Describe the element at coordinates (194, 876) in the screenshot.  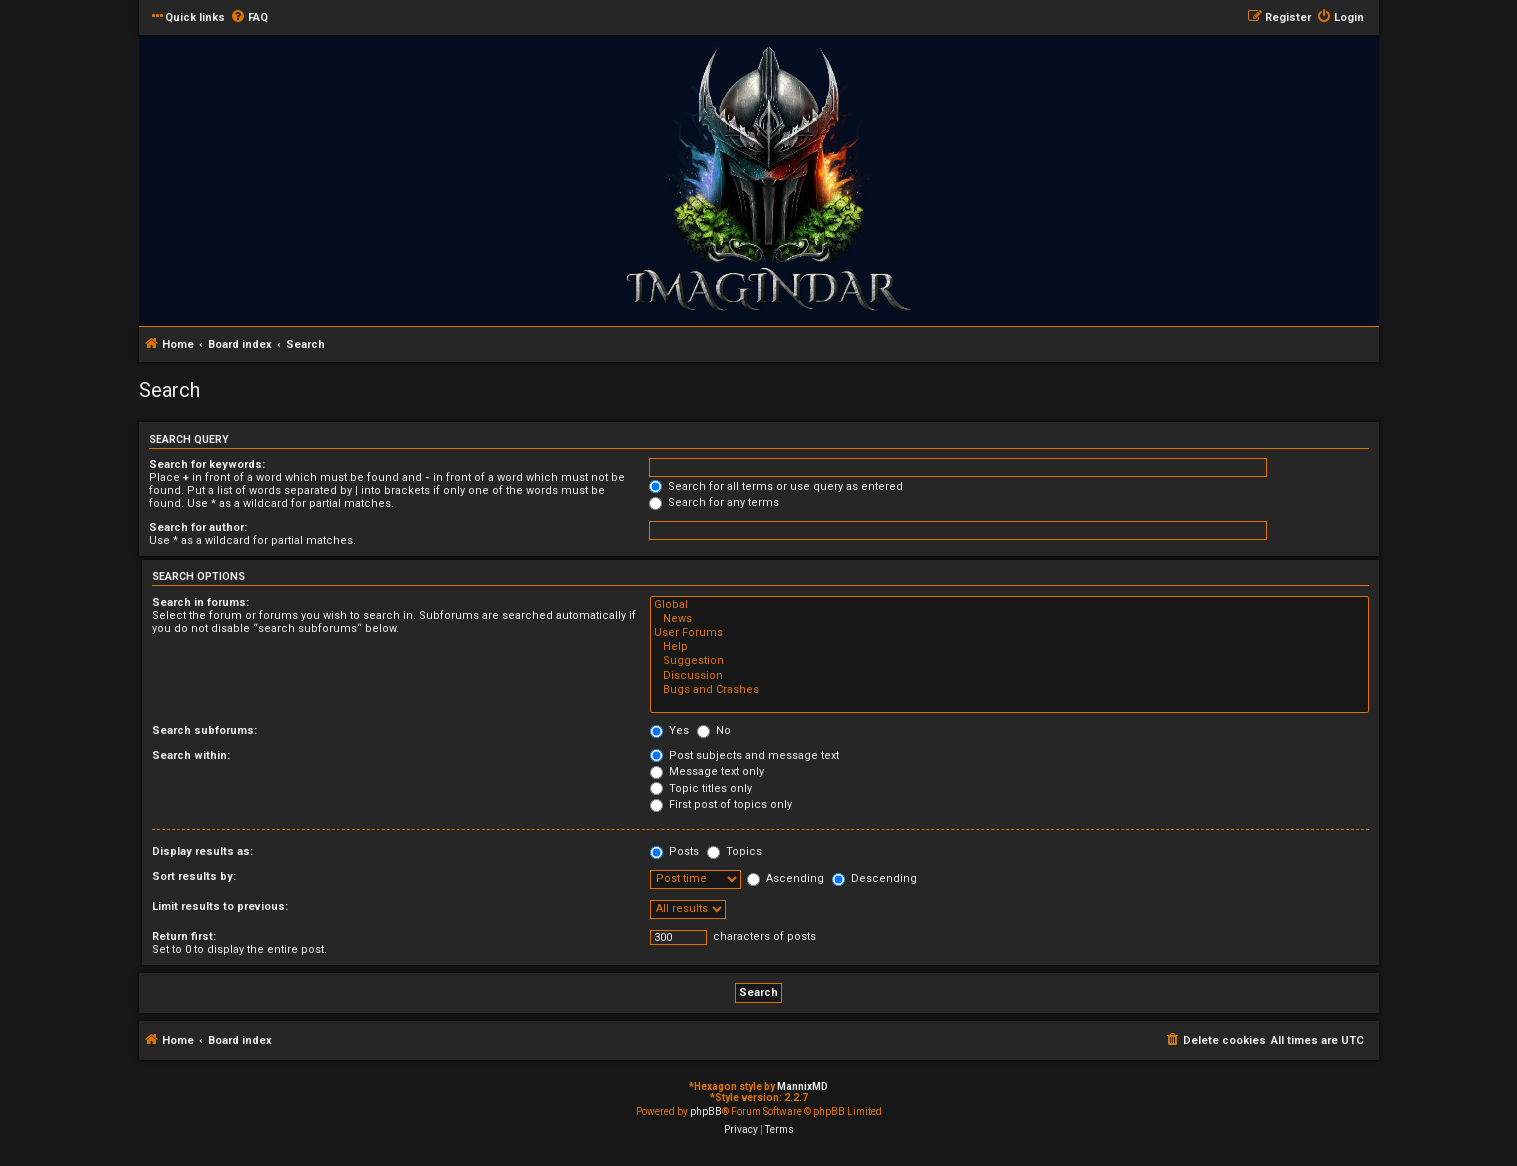
I see `Sort results by:` at that location.